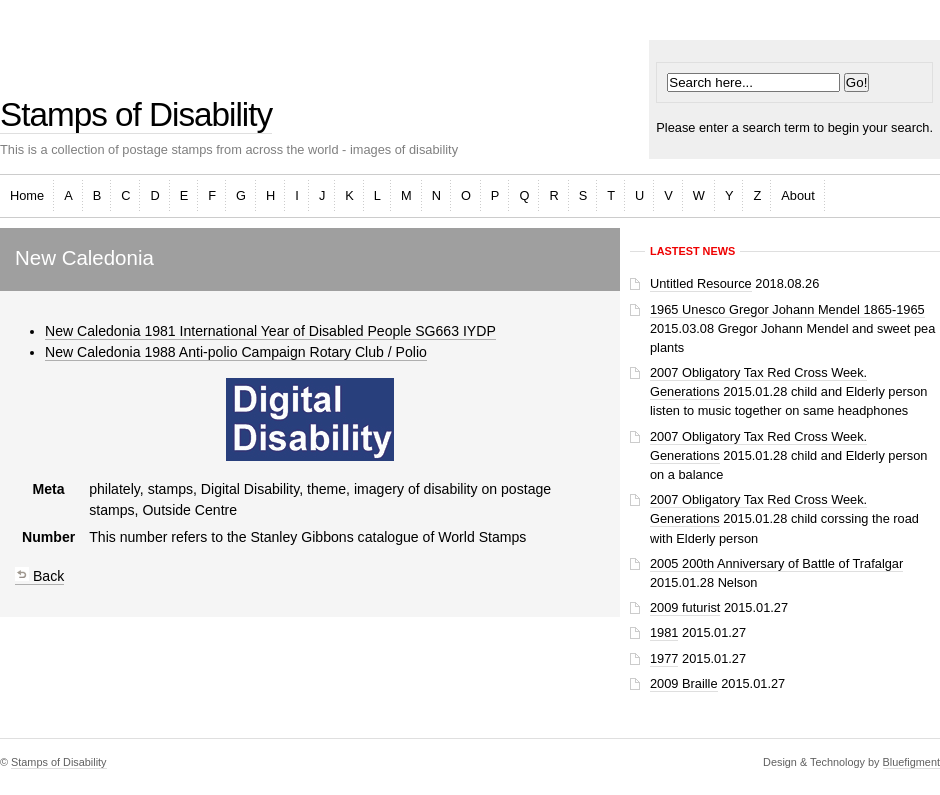  Describe the element at coordinates (136, 114) in the screenshot. I see `Stamps of Disability` at that location.